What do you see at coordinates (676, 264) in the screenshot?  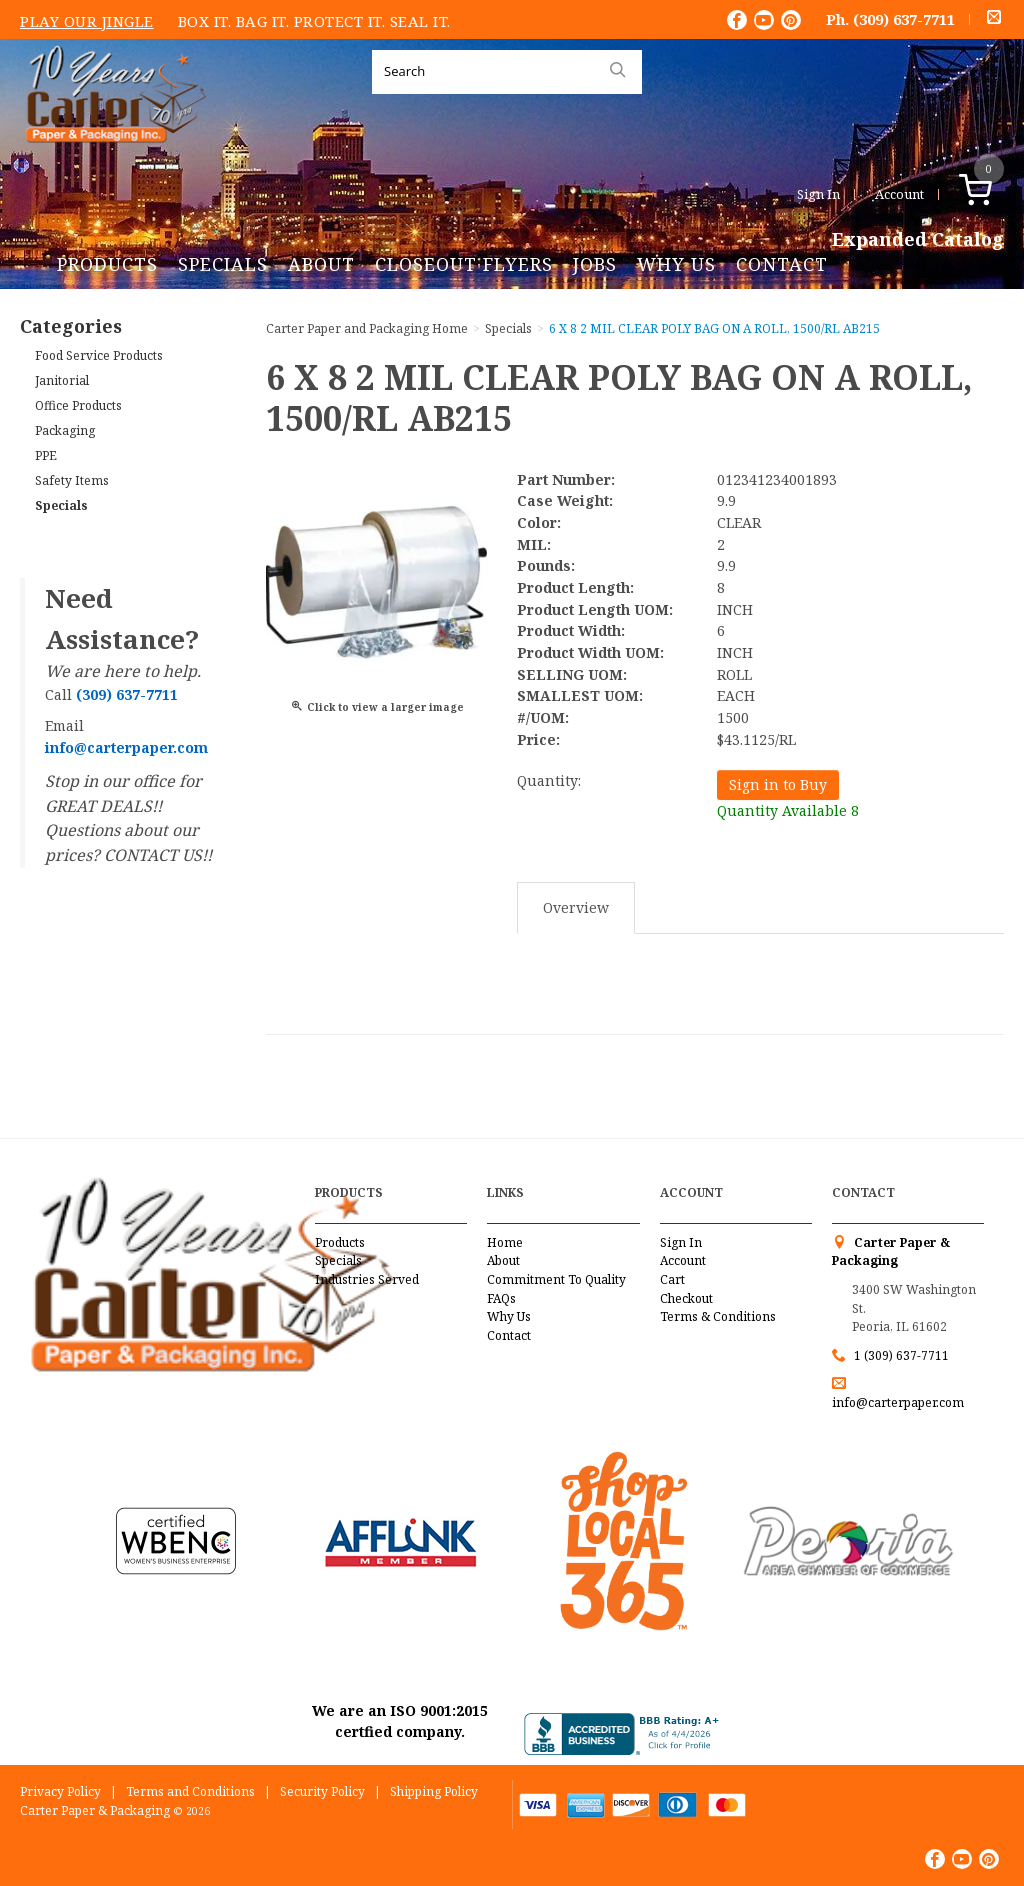 I see `Why Us` at bounding box center [676, 264].